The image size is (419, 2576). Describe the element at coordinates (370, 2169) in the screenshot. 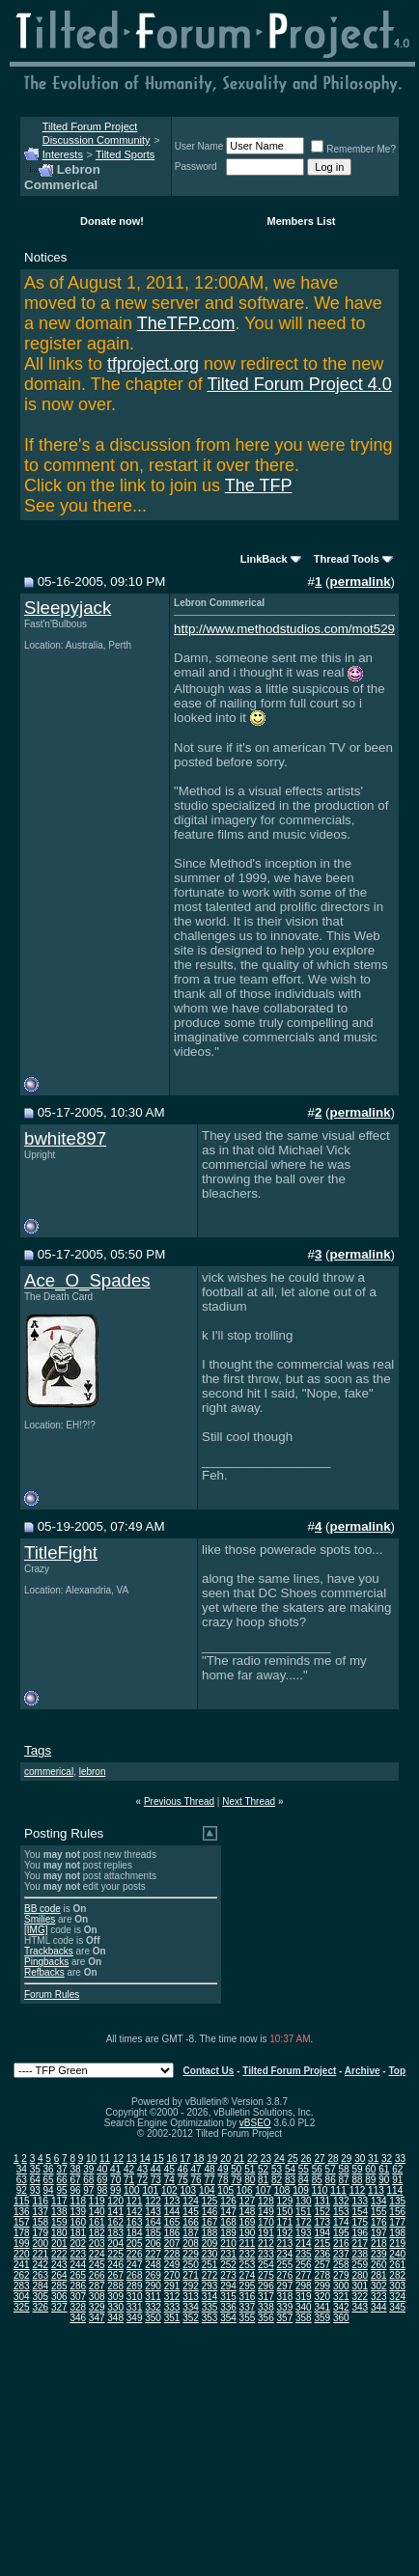

I see `60` at that location.